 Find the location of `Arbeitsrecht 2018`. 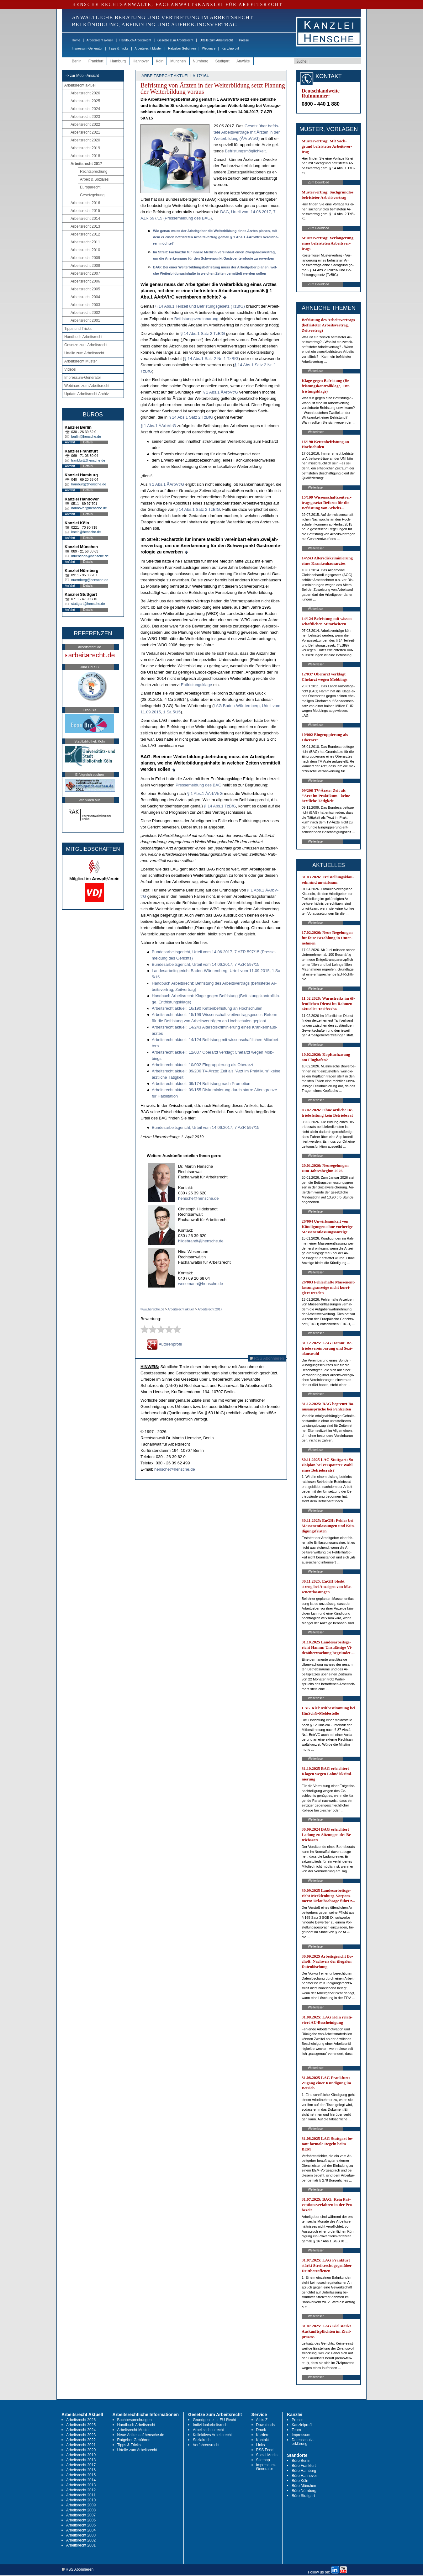

Arbeitsrecht 2018 is located at coordinates (85, 156).